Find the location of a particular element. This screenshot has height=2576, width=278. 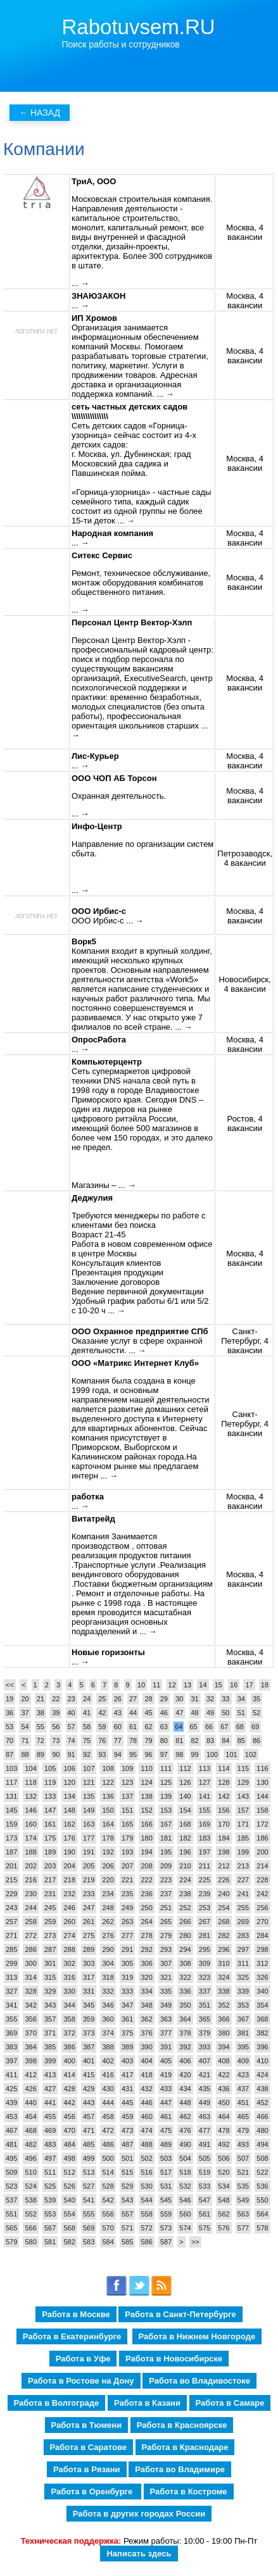

149 is located at coordinates (88, 1810).